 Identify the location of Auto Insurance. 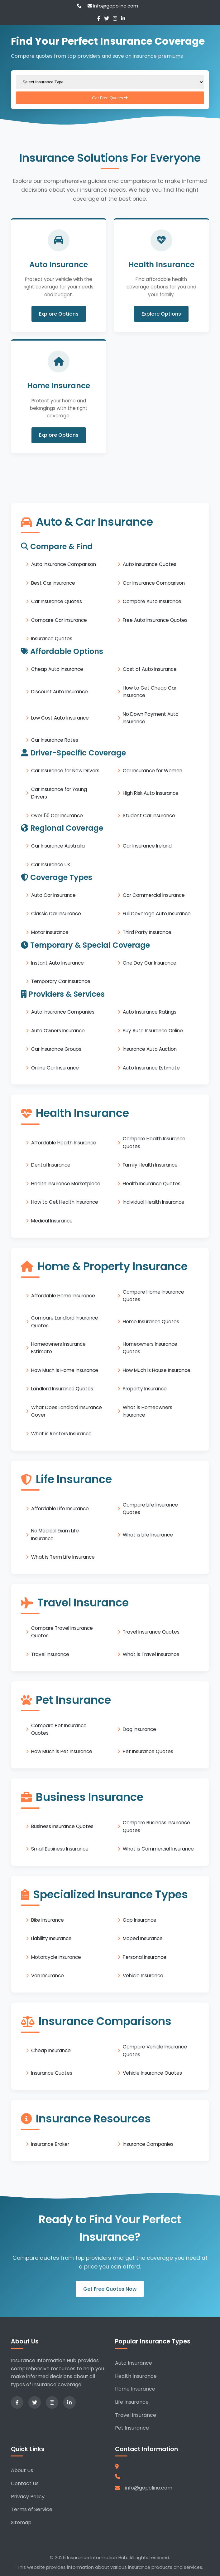
(133, 2363).